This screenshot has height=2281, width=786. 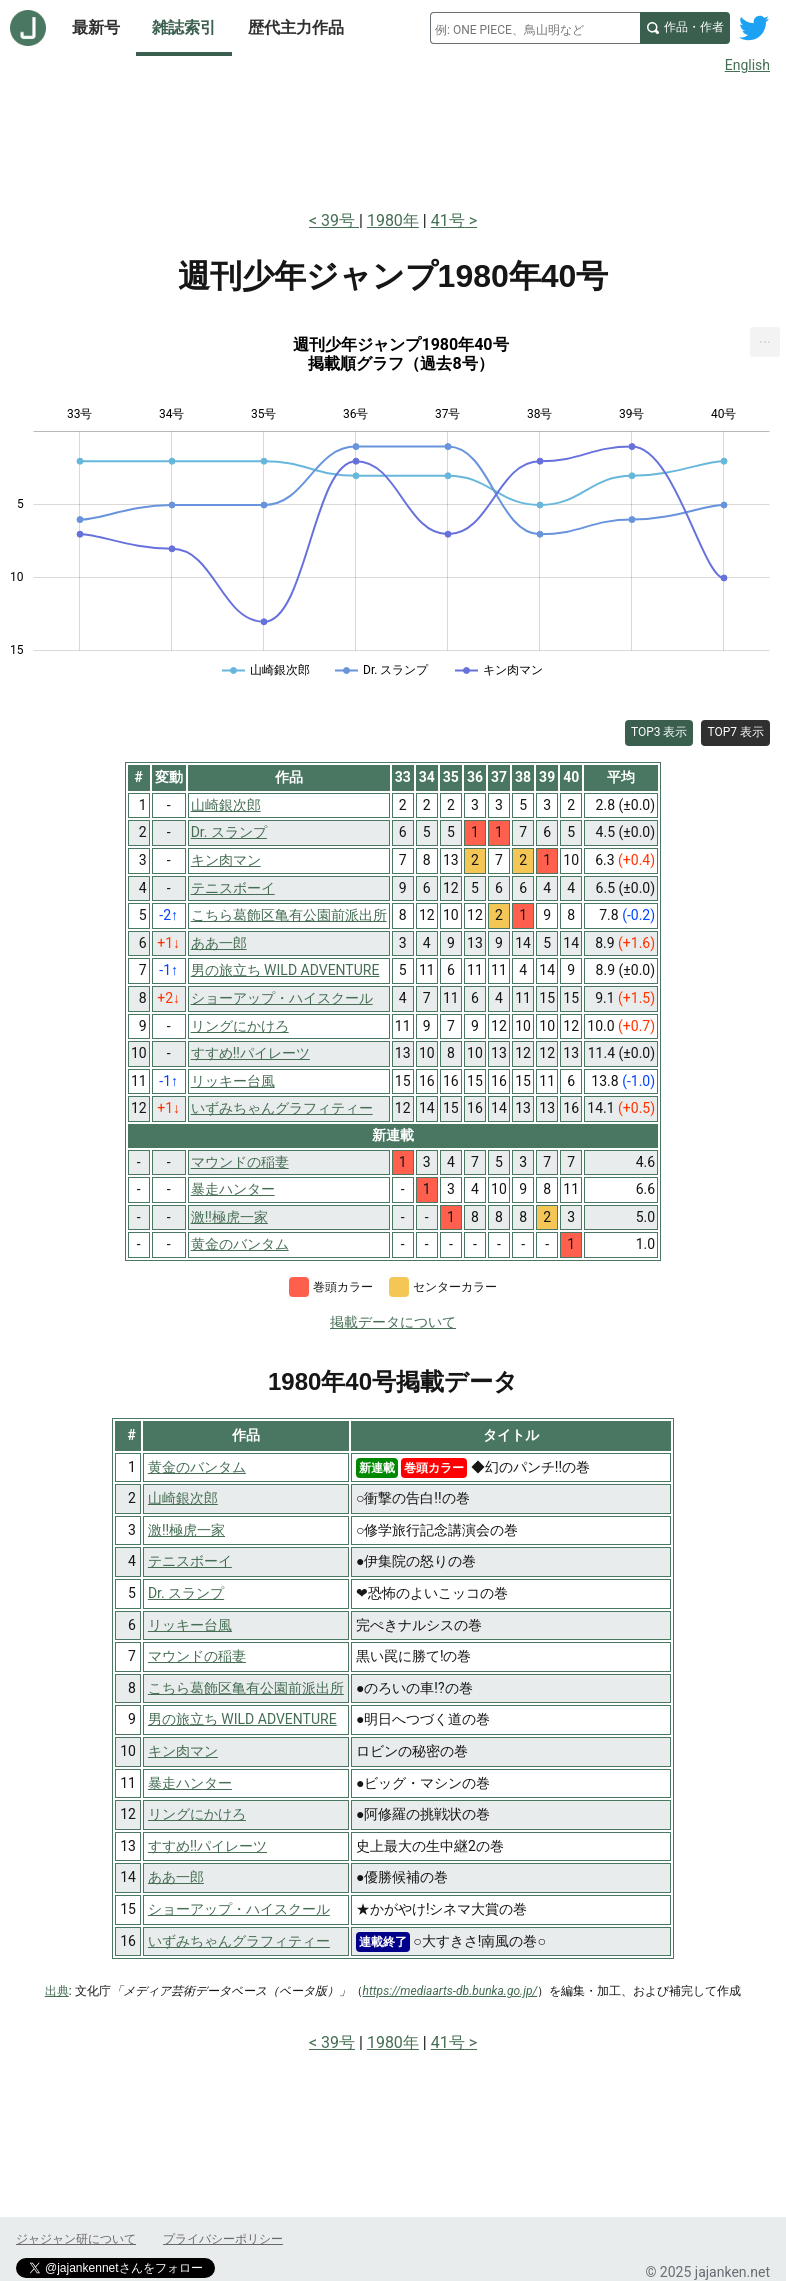 I want to click on [menuitem], so click(x=765, y=342).